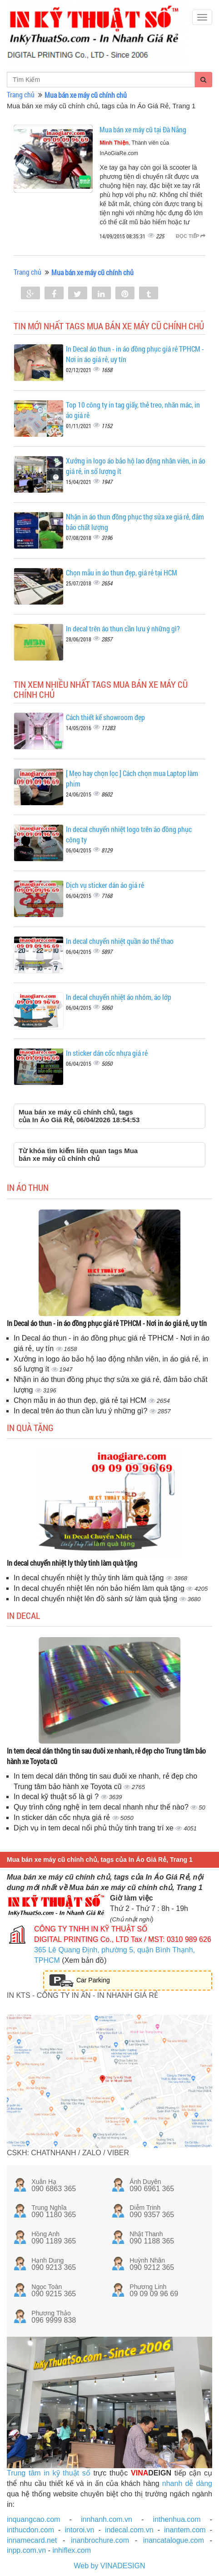  I want to click on In decal, so click(23, 1615).